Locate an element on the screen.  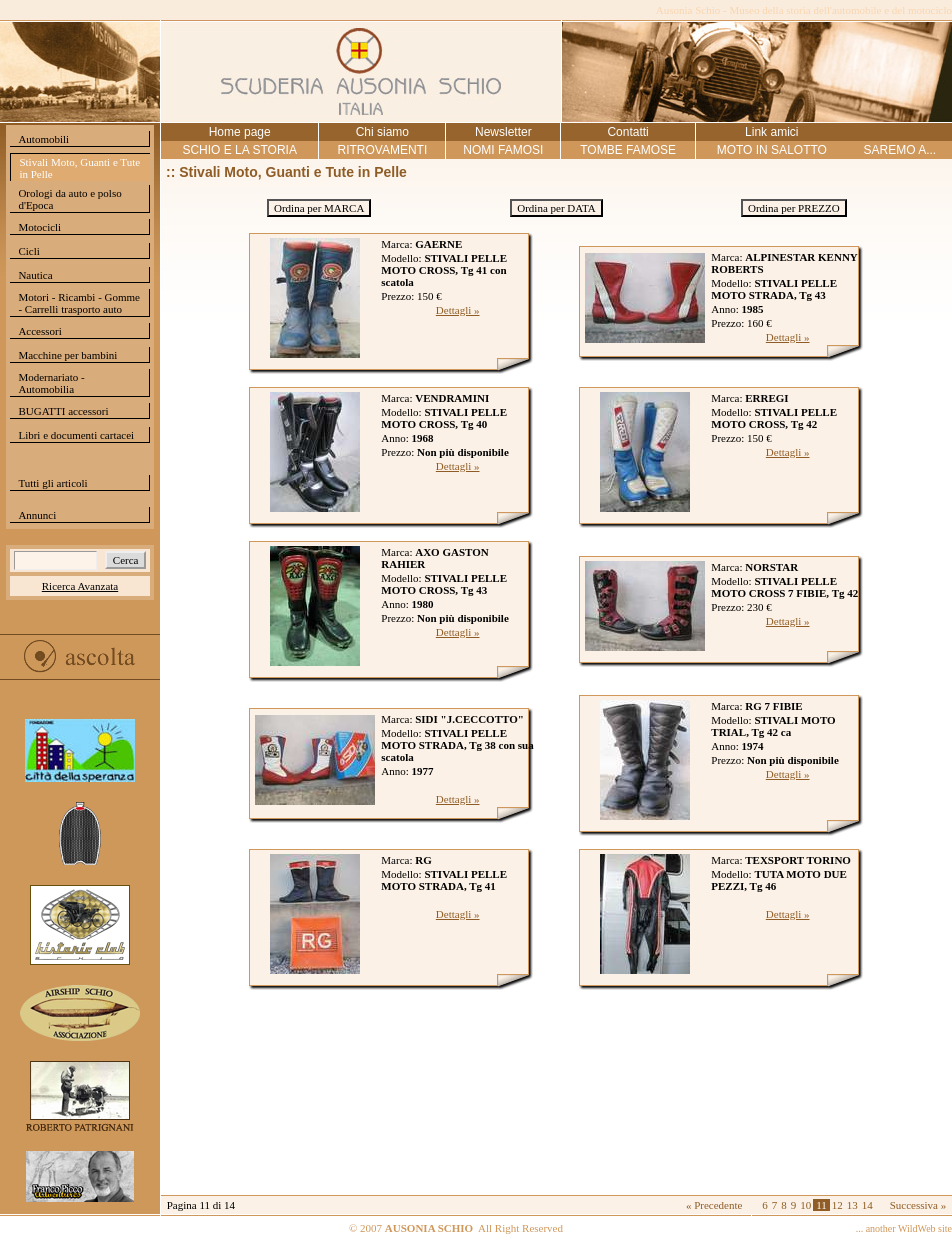
BUGATTI accessori is located at coordinates (63, 411).